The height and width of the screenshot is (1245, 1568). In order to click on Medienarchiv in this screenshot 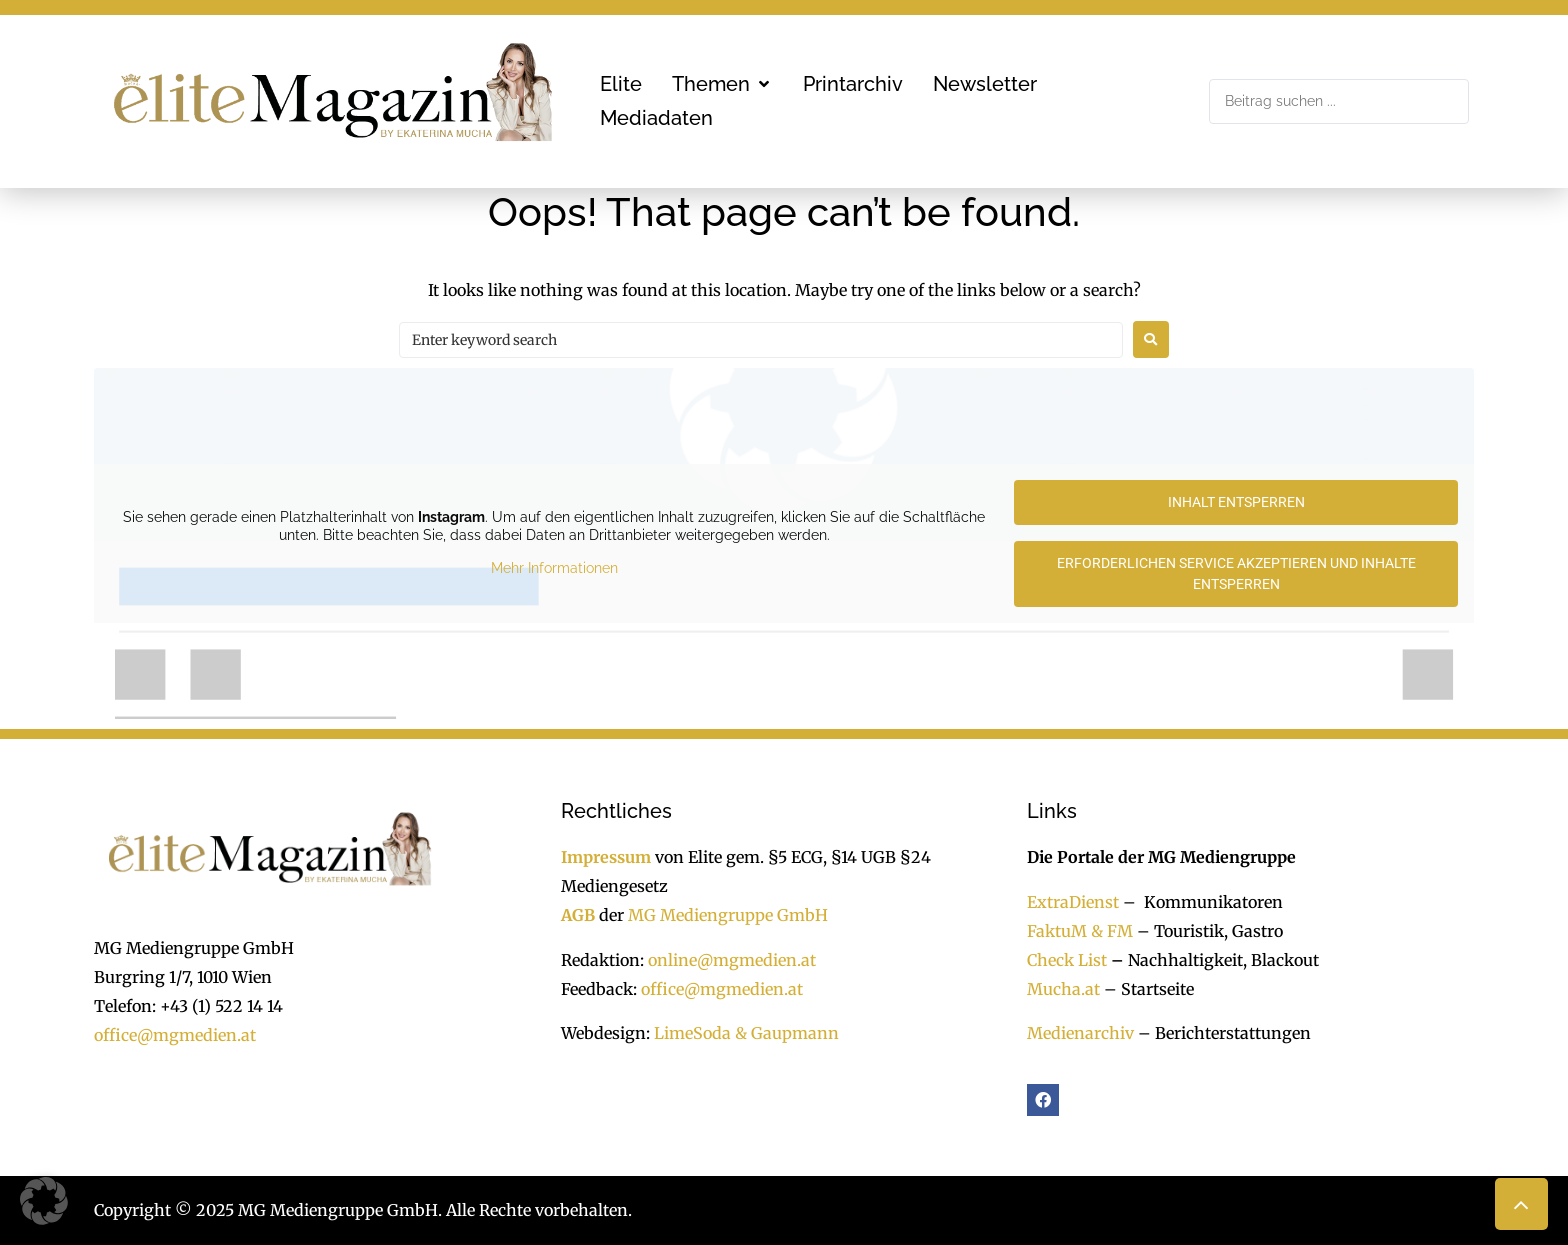, I will do `click(1080, 1033)`.